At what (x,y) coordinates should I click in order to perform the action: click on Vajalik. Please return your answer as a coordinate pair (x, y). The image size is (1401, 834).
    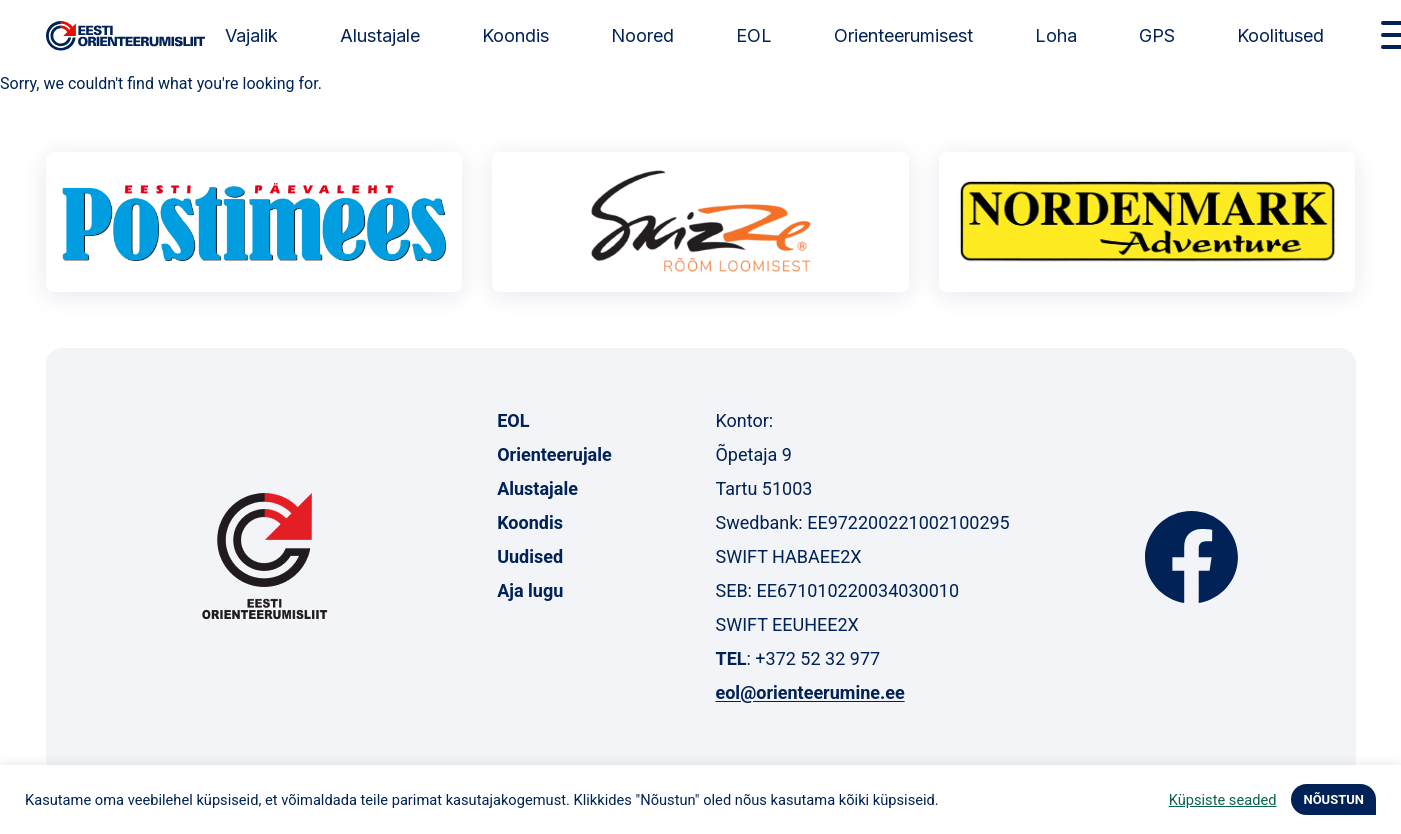
    Looking at the image, I should click on (251, 35).